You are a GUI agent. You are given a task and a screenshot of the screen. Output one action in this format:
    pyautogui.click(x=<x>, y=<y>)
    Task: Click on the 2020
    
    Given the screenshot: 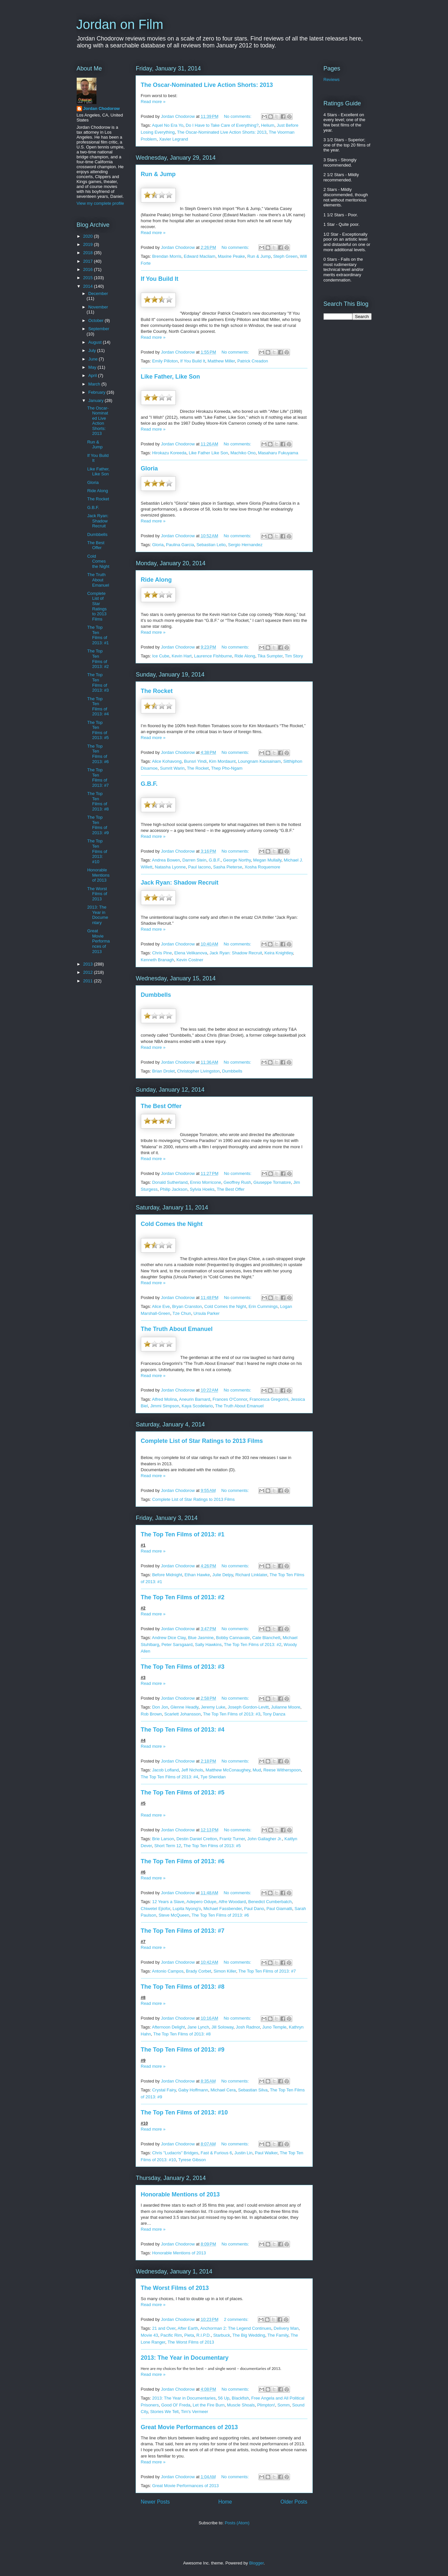 What is the action you would take?
    pyautogui.click(x=88, y=236)
    